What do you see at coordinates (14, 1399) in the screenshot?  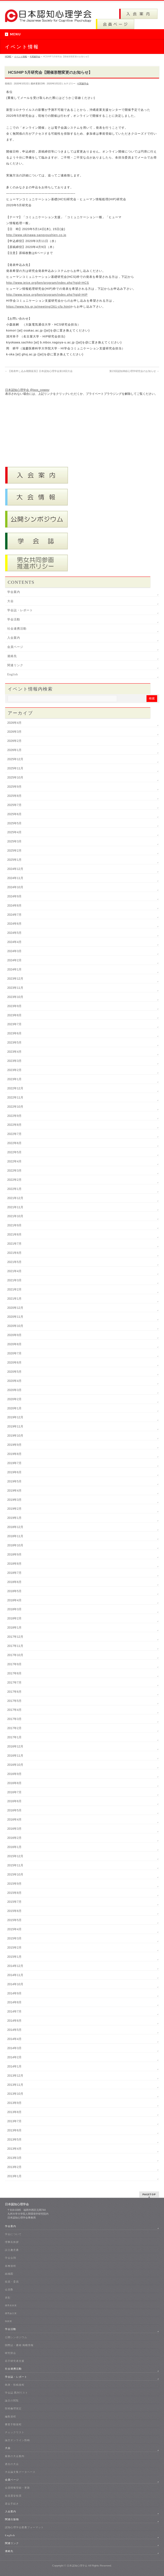 I see `2020年2月` at bounding box center [14, 1399].